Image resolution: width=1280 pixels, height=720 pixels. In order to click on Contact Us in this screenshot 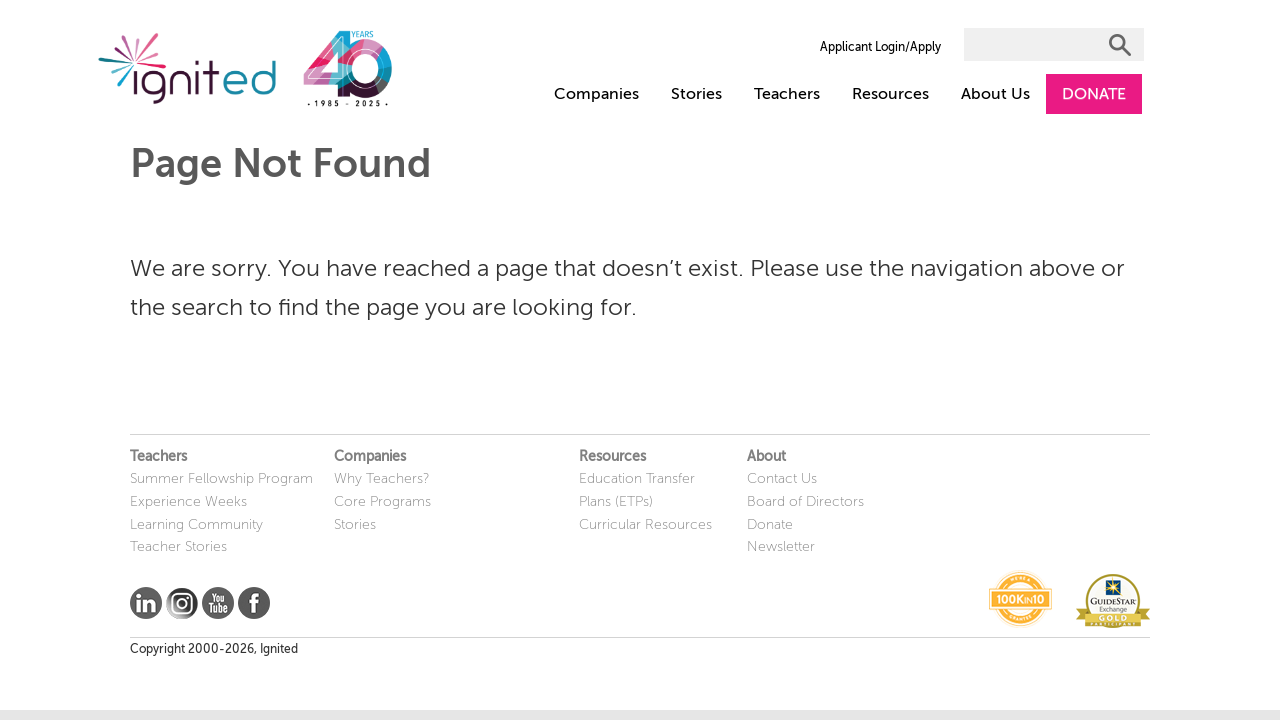, I will do `click(782, 478)`.